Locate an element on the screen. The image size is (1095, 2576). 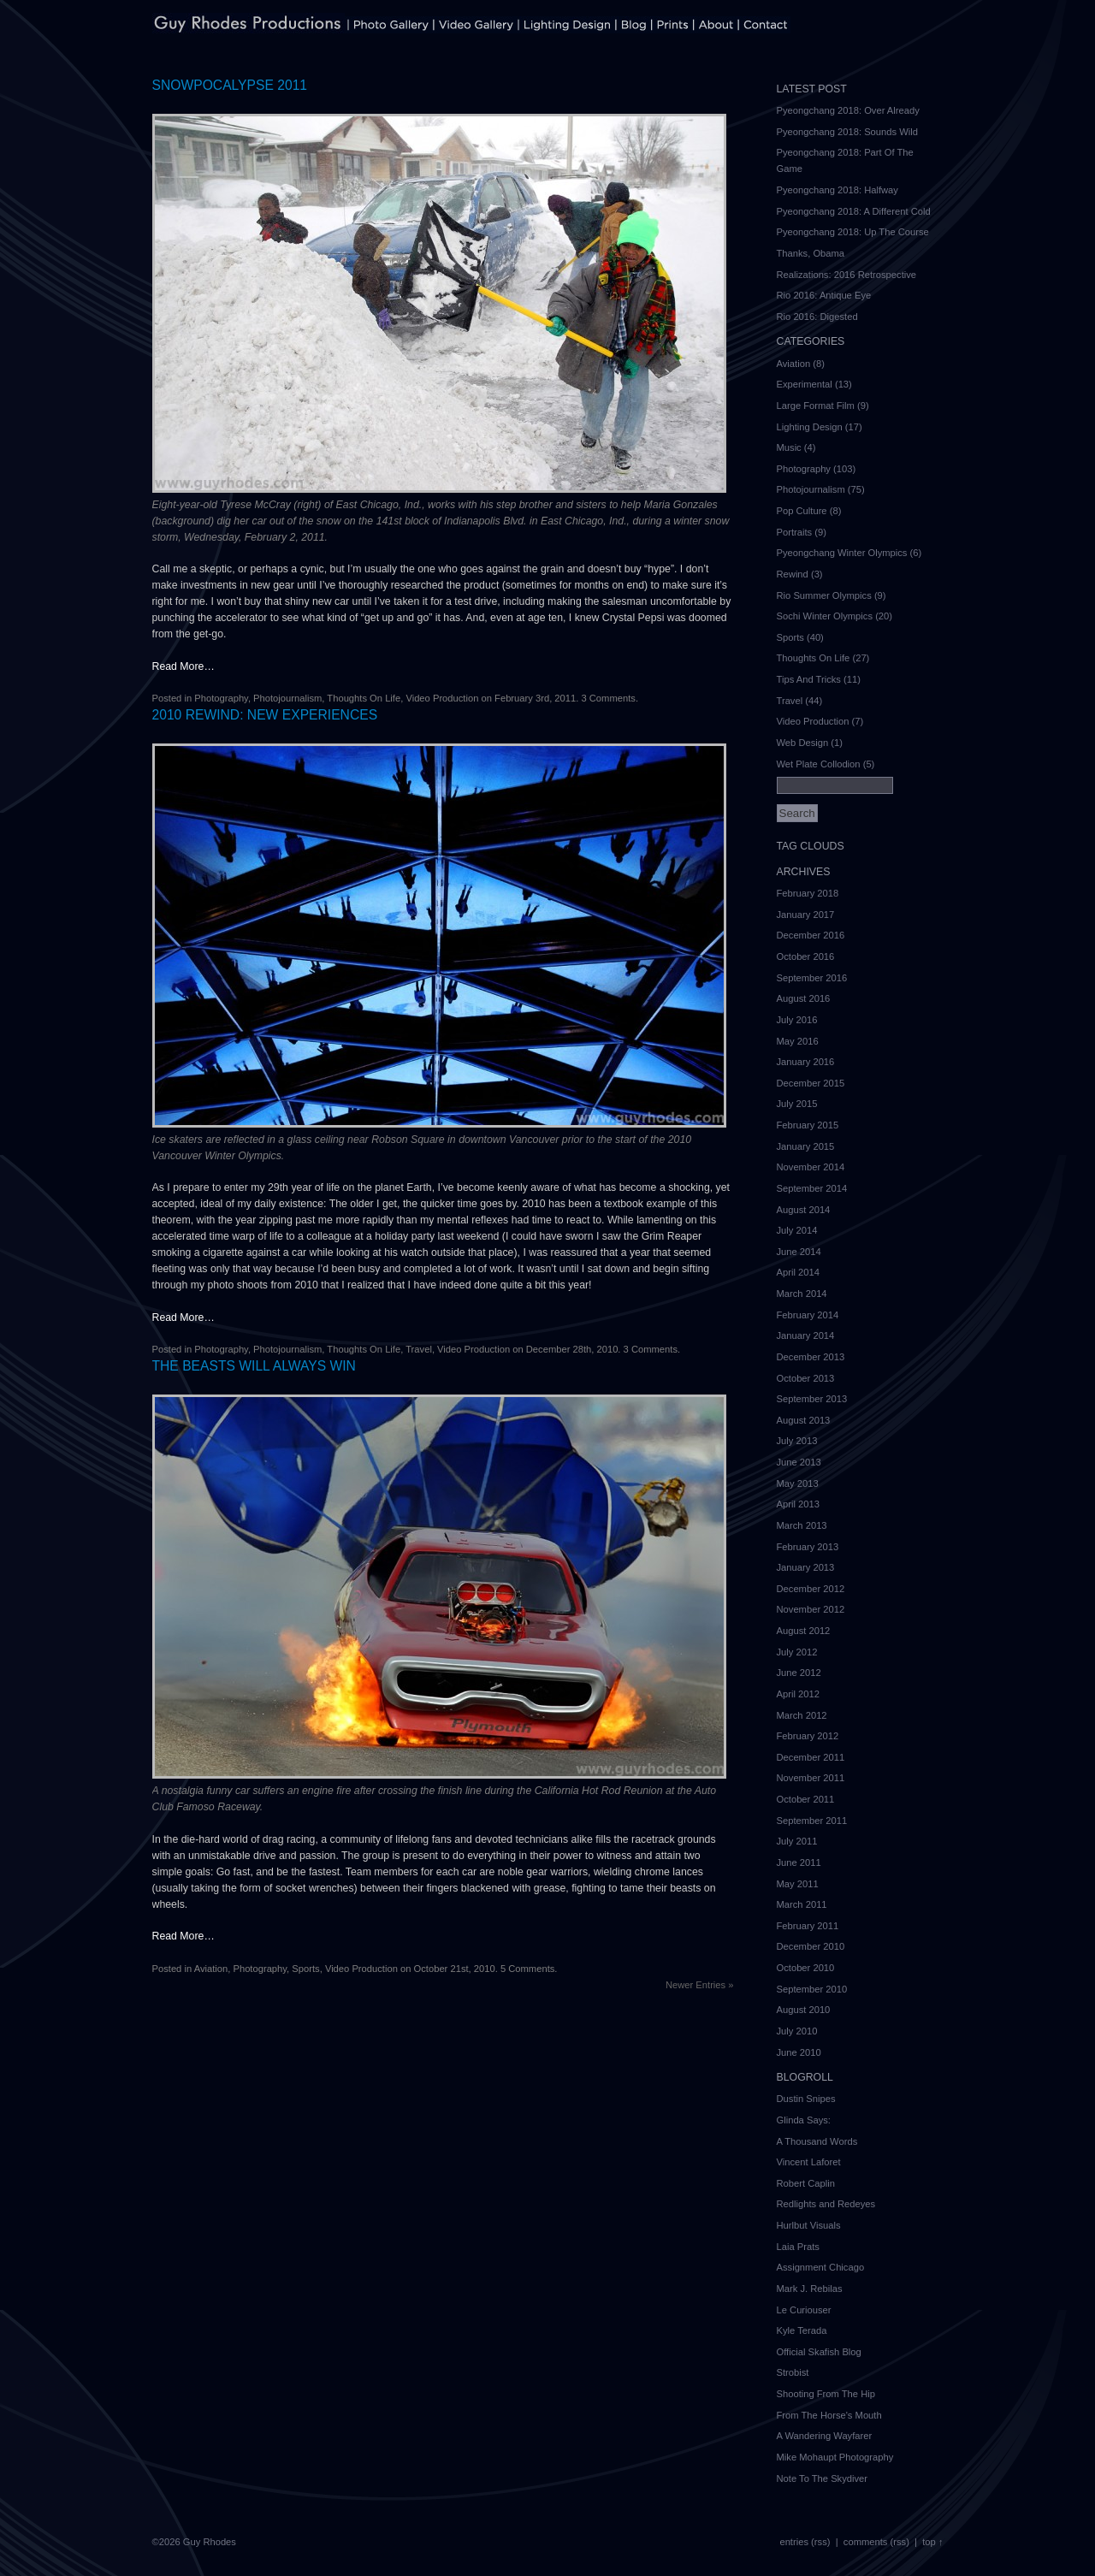
May 2013 is located at coordinates (798, 1483).